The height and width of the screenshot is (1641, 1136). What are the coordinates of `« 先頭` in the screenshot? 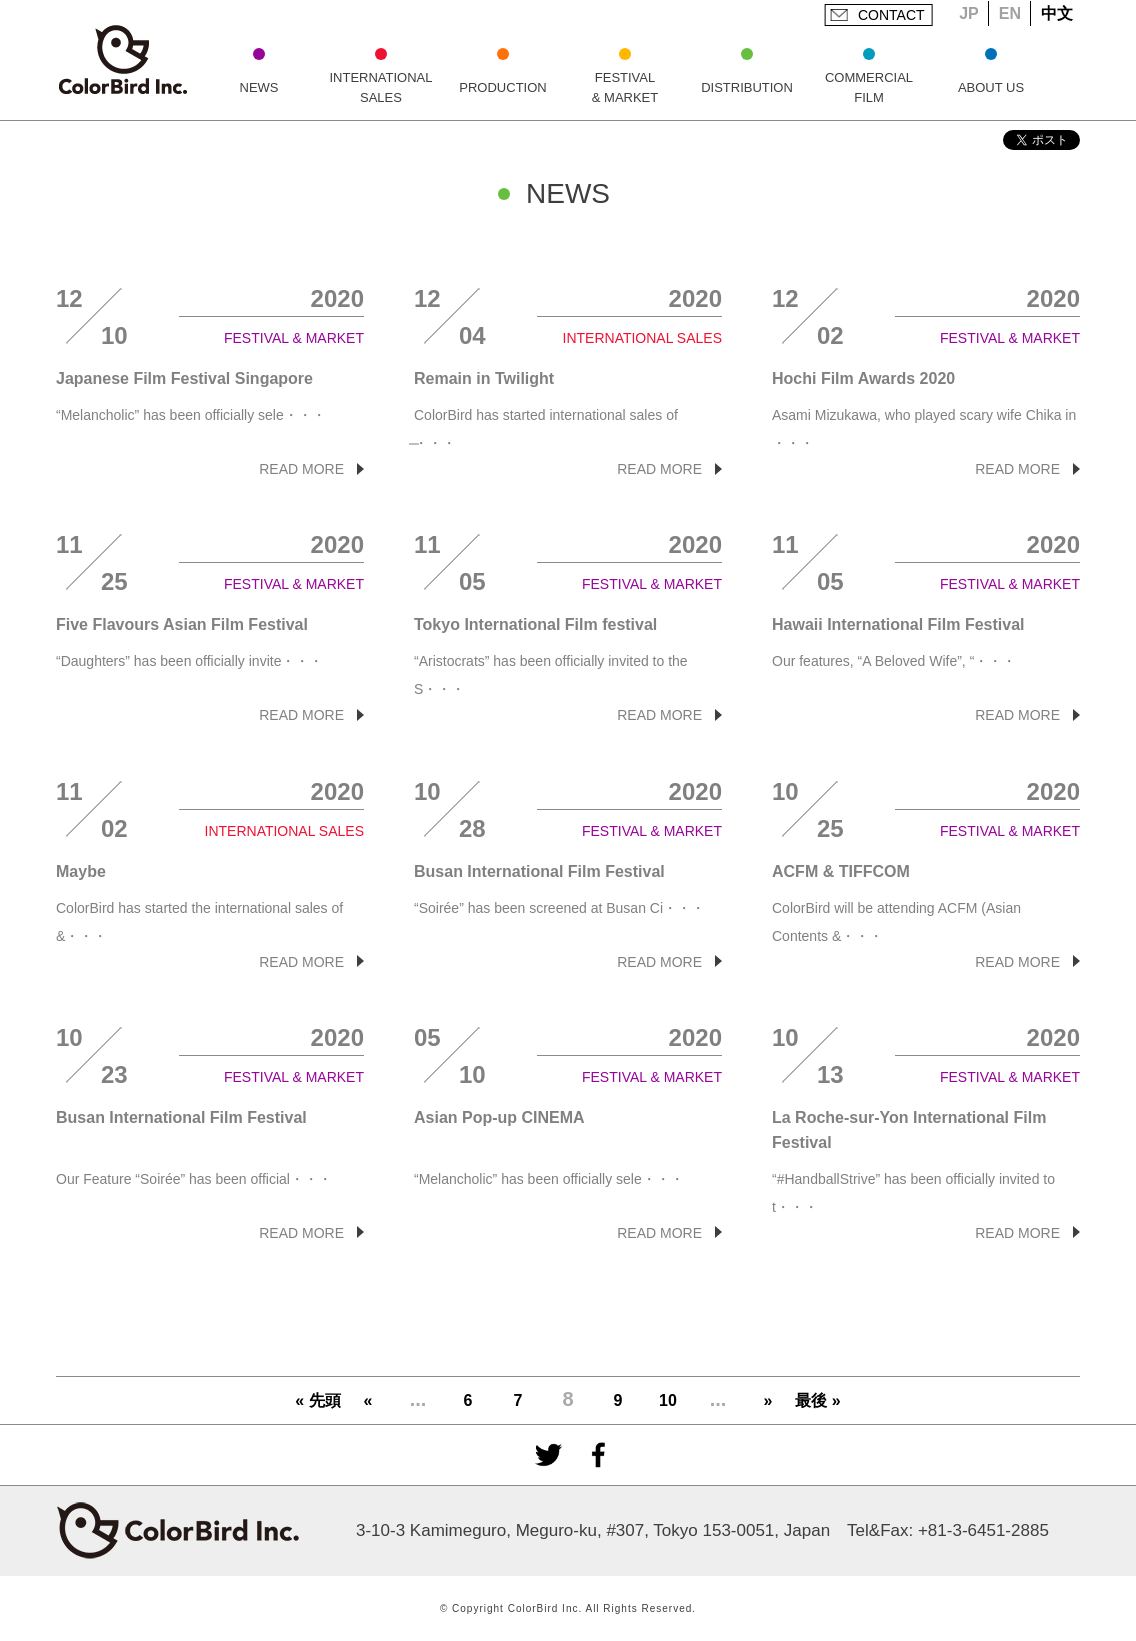 It's located at (317, 1400).